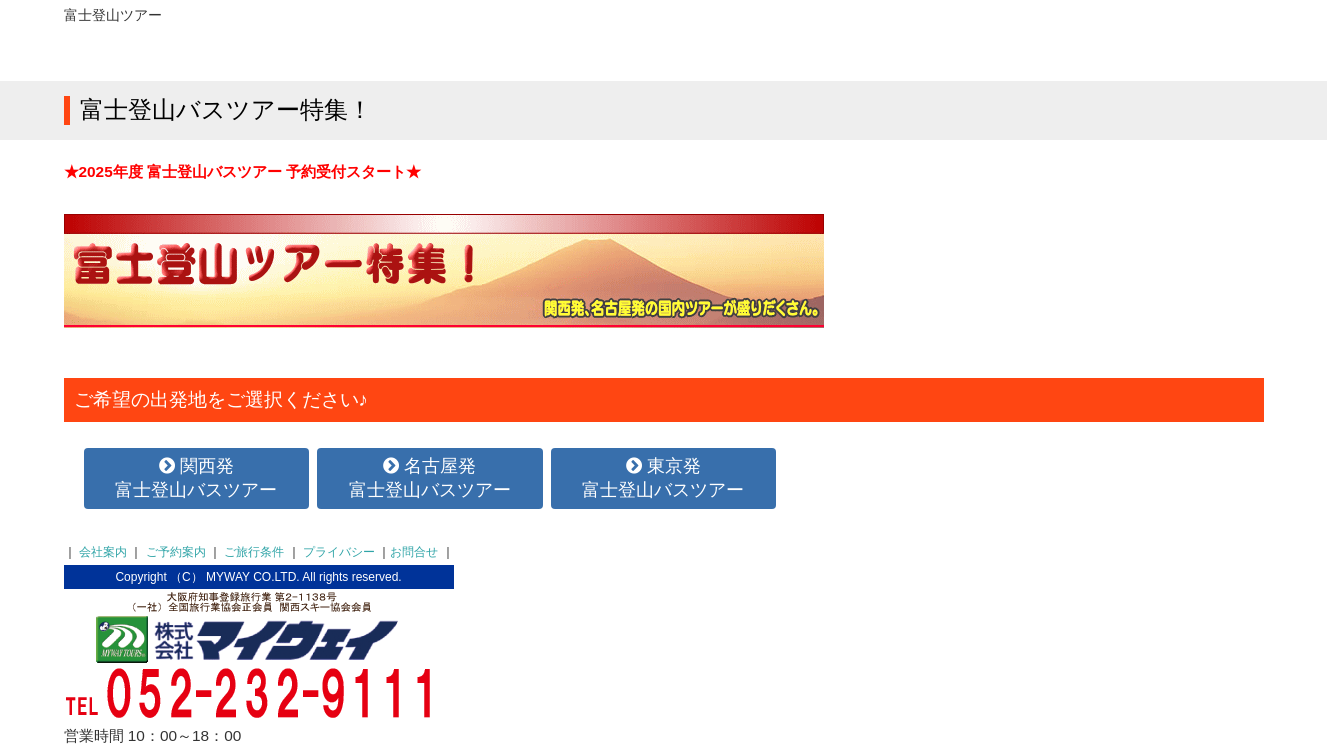  I want to click on 名古屋発富士登山バスツアー, so click(430, 478).